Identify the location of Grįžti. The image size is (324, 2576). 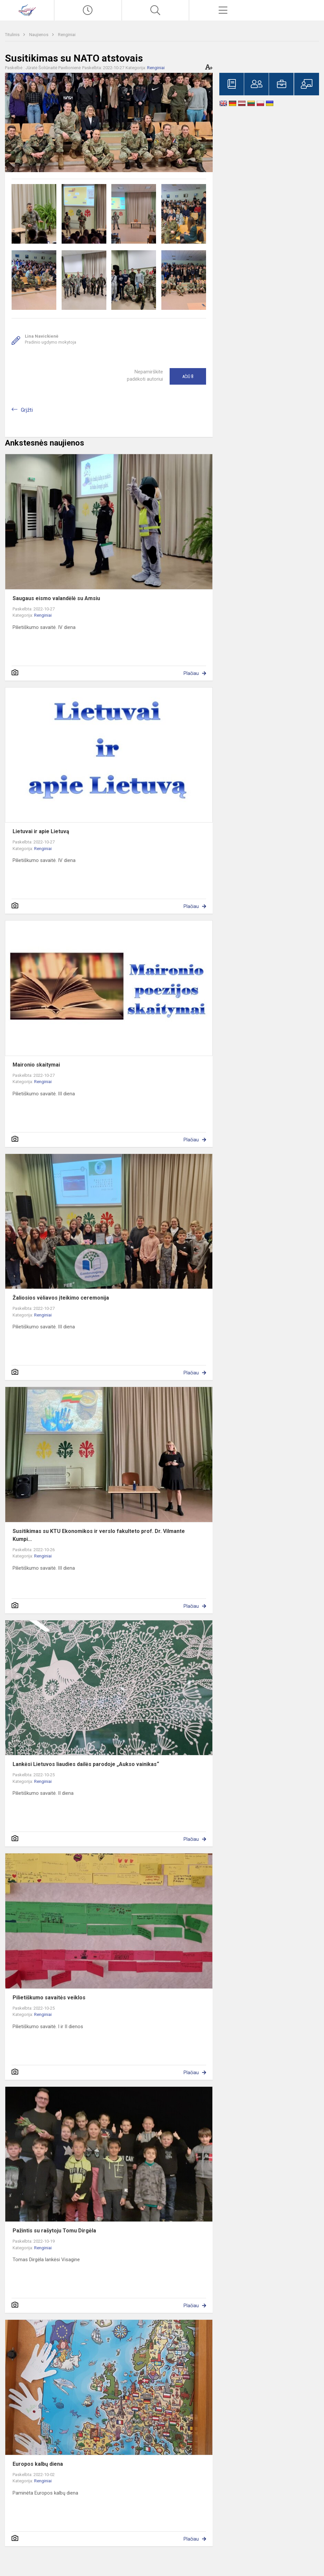
(27, 410).